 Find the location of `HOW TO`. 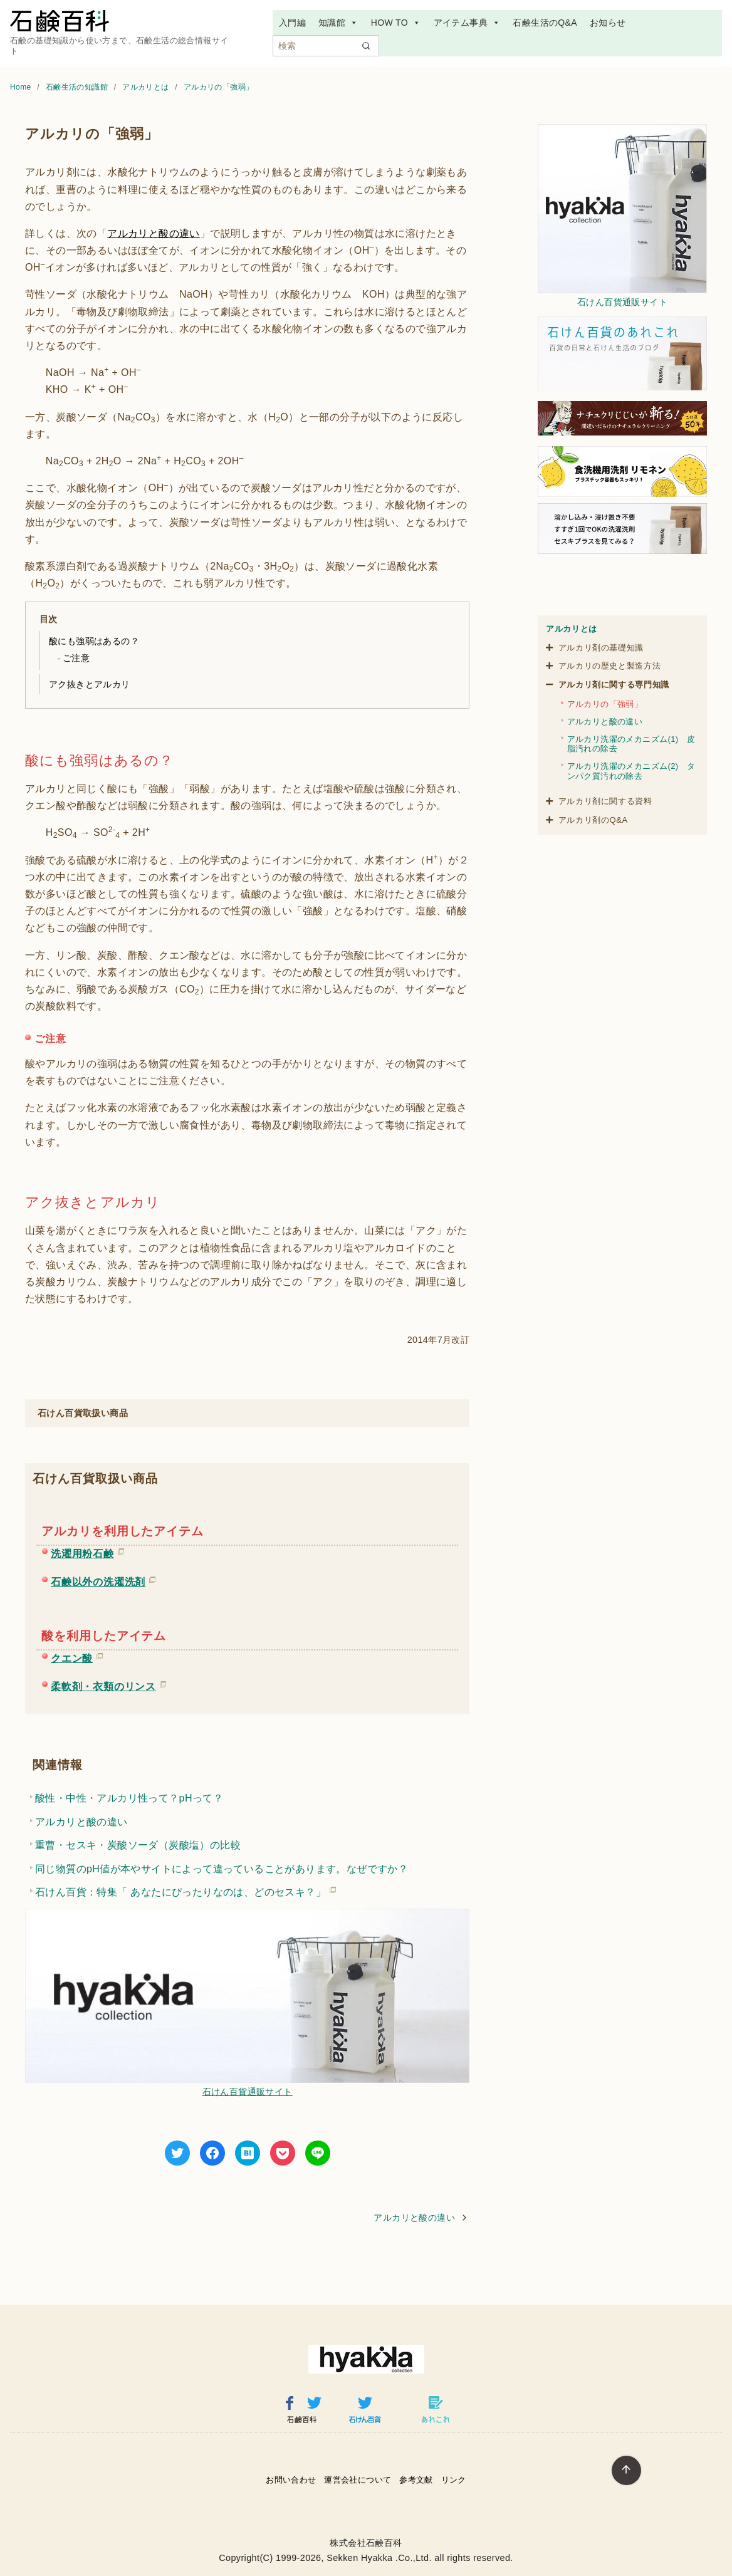

HOW TO is located at coordinates (396, 23).